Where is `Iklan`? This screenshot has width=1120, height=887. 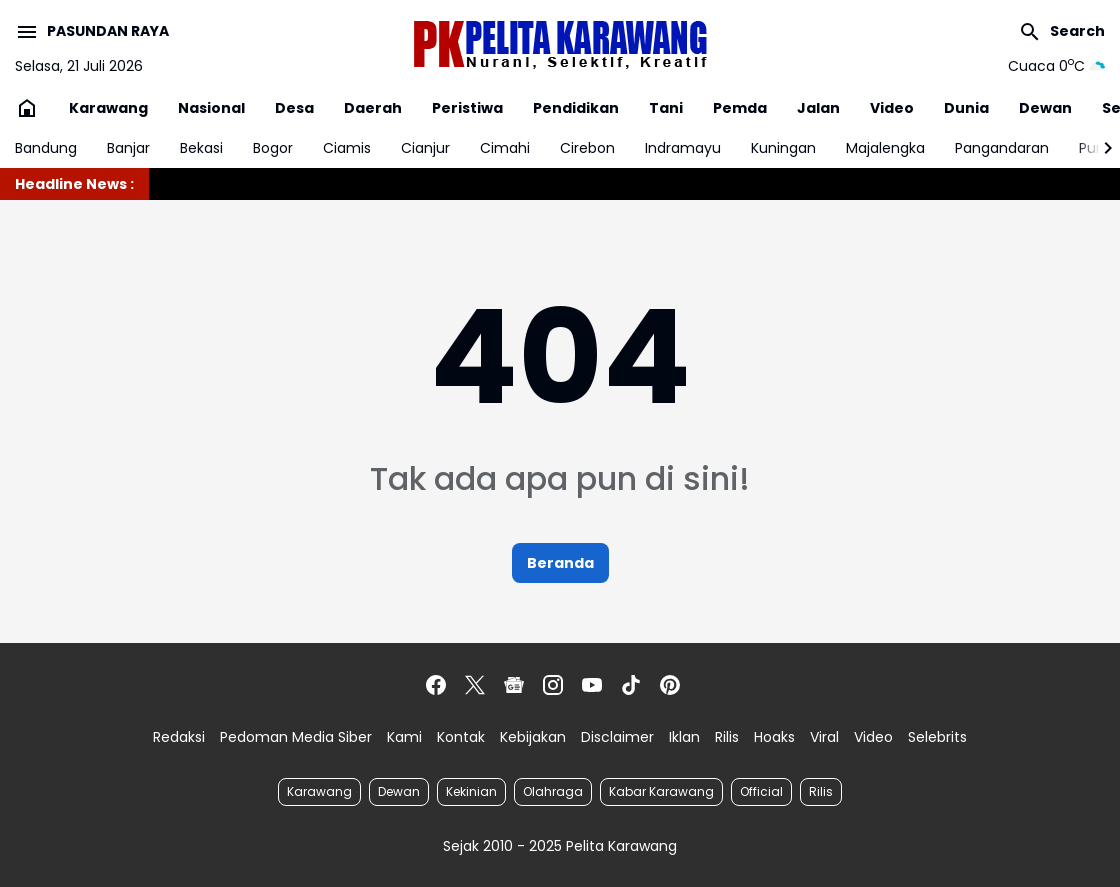 Iklan is located at coordinates (684, 737).